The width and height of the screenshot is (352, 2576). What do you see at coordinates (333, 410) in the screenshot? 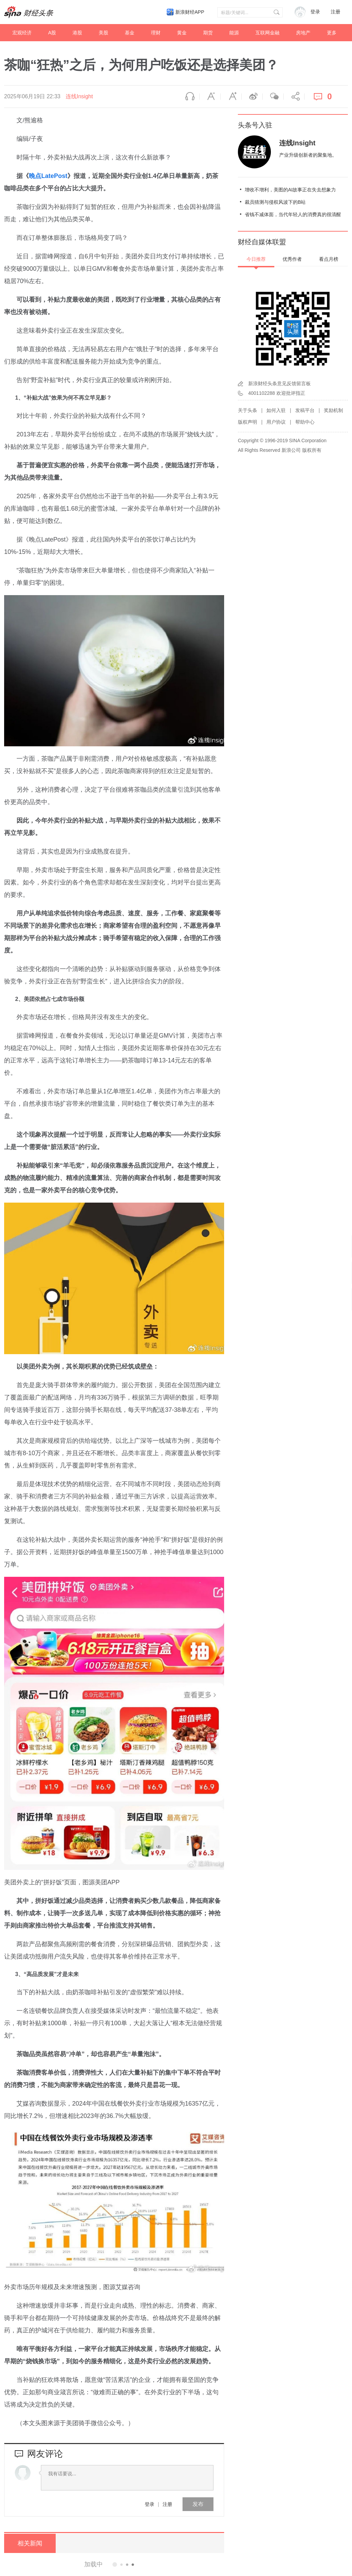
I see `奖励机制` at bounding box center [333, 410].